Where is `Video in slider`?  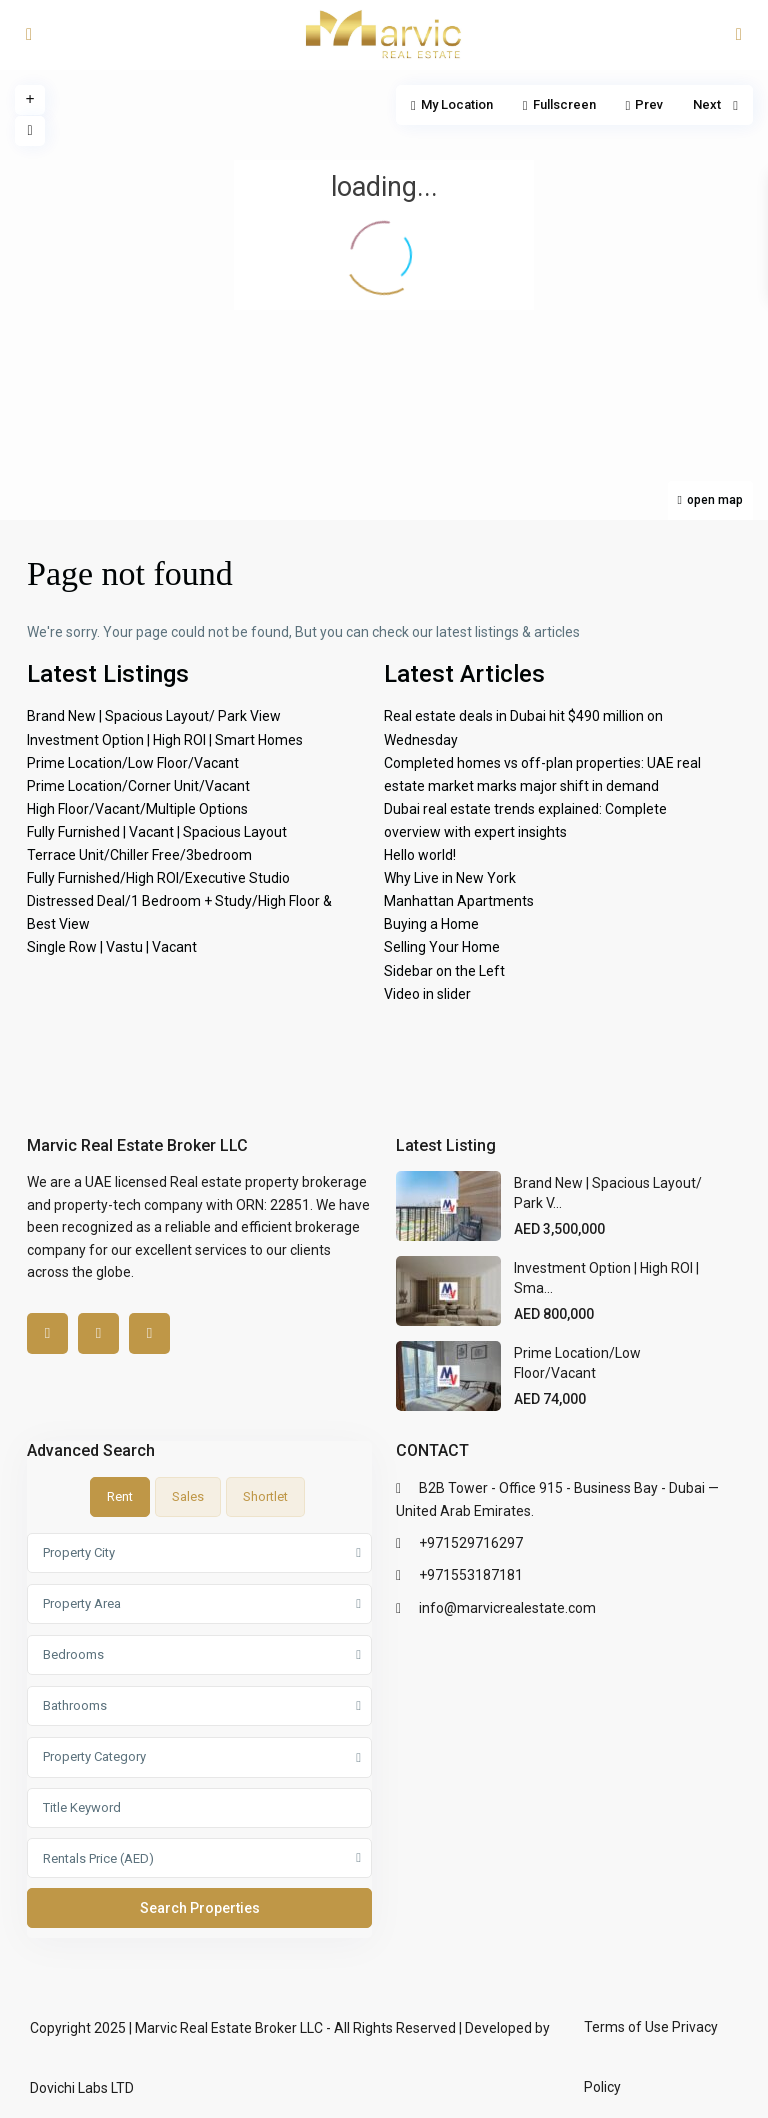
Video in slider is located at coordinates (427, 994).